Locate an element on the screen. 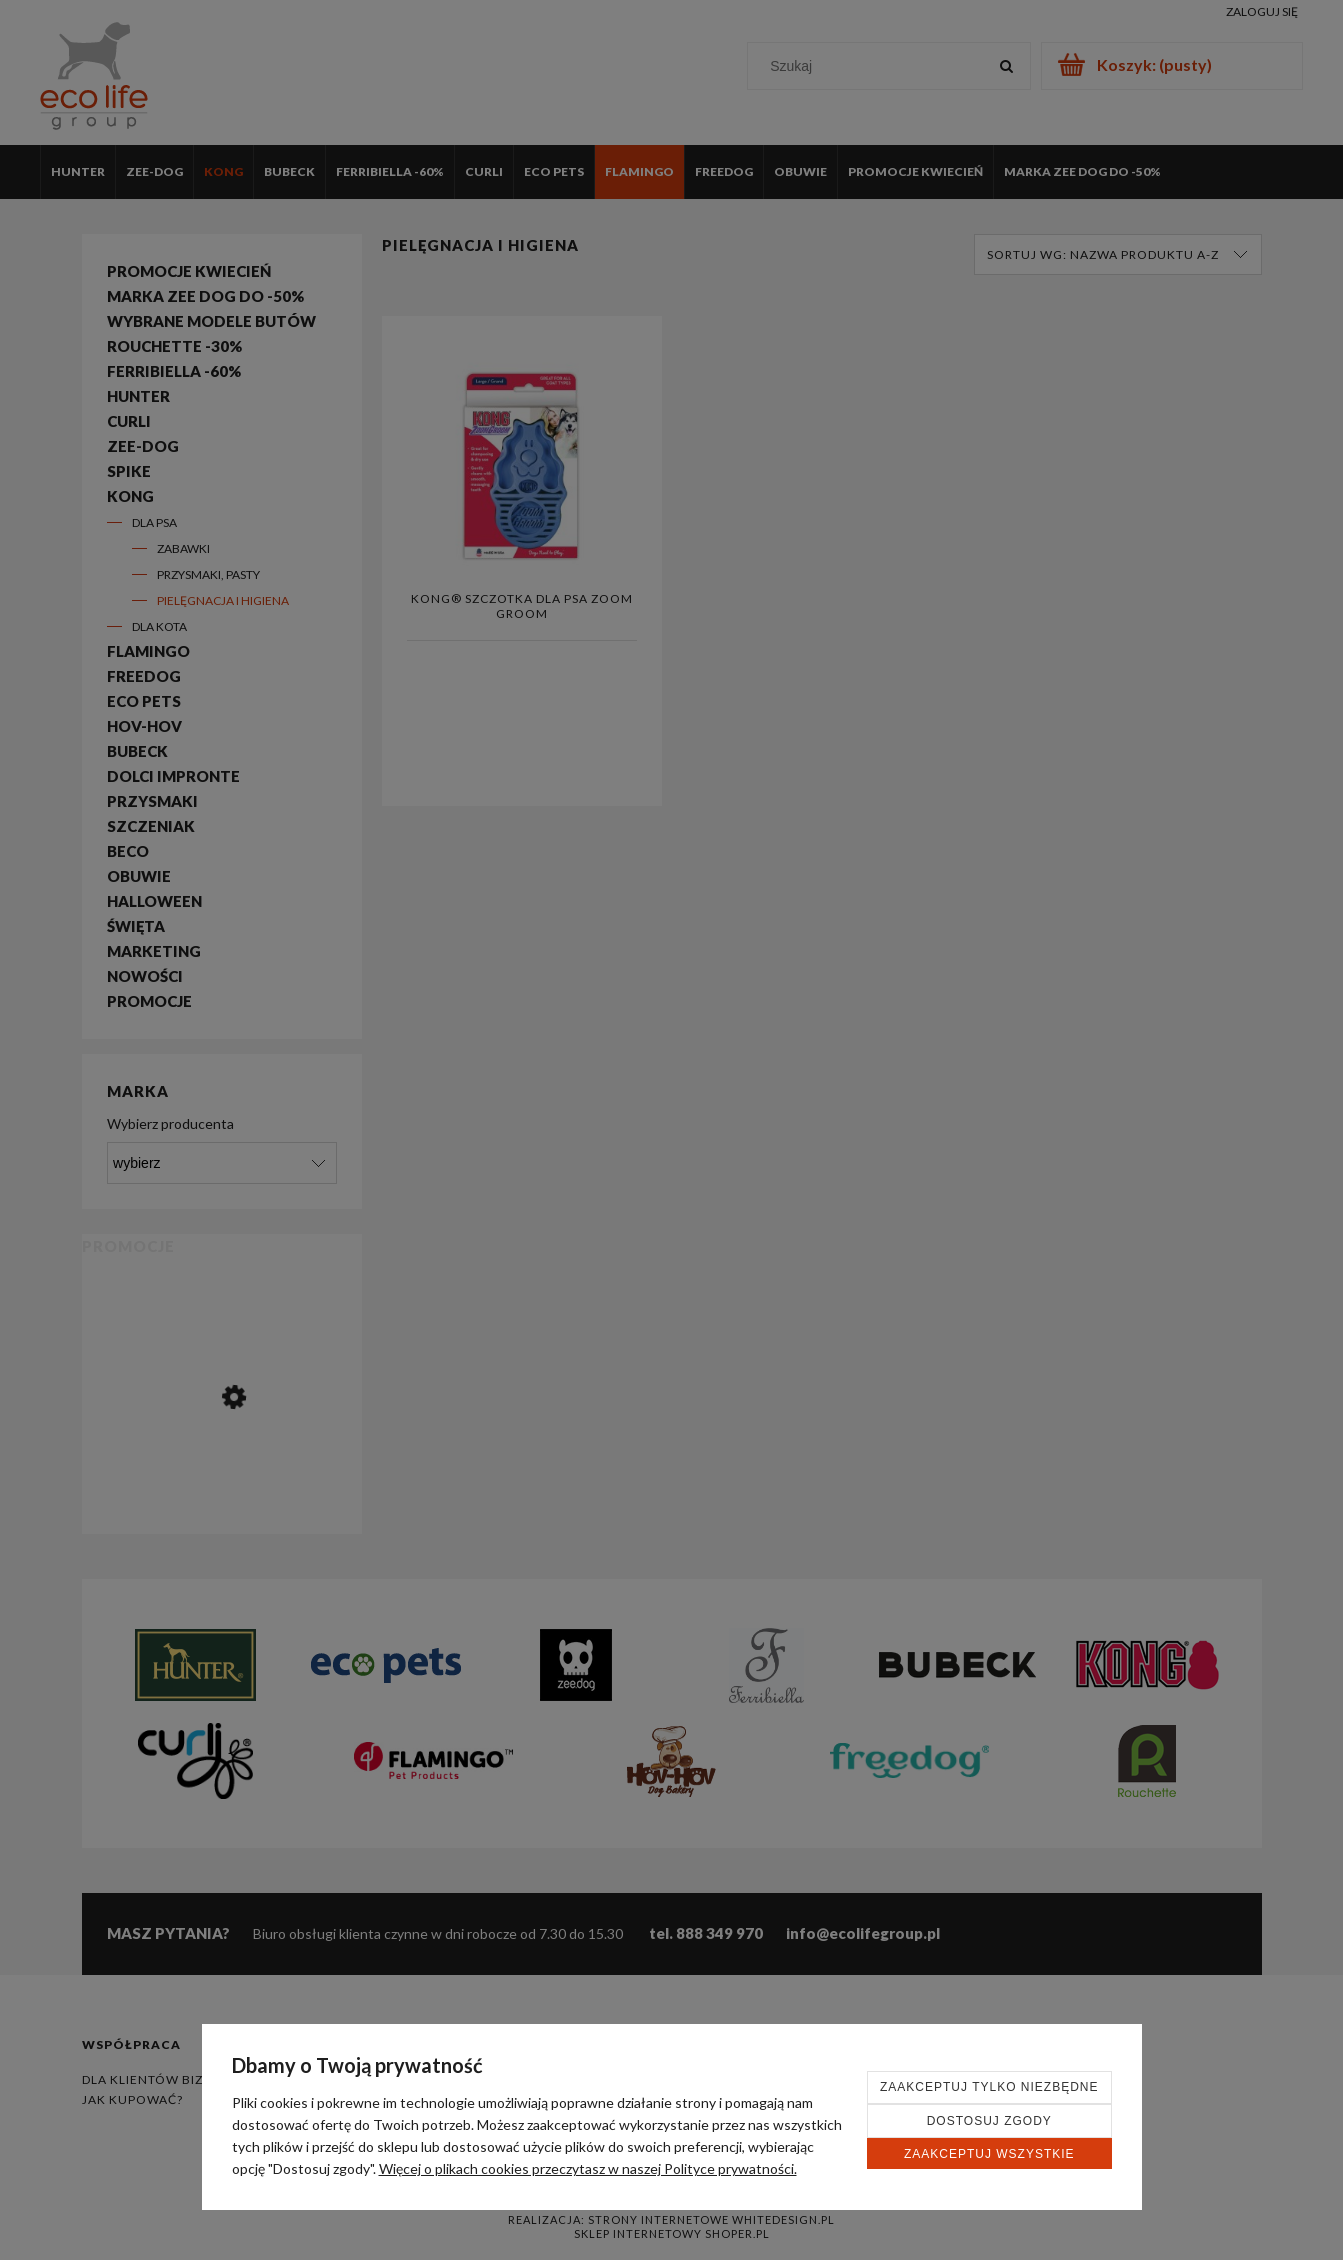 Image resolution: width=1343 pixels, height=2260 pixels. Zaakceptuj wszystkie is located at coordinates (989, 2154).